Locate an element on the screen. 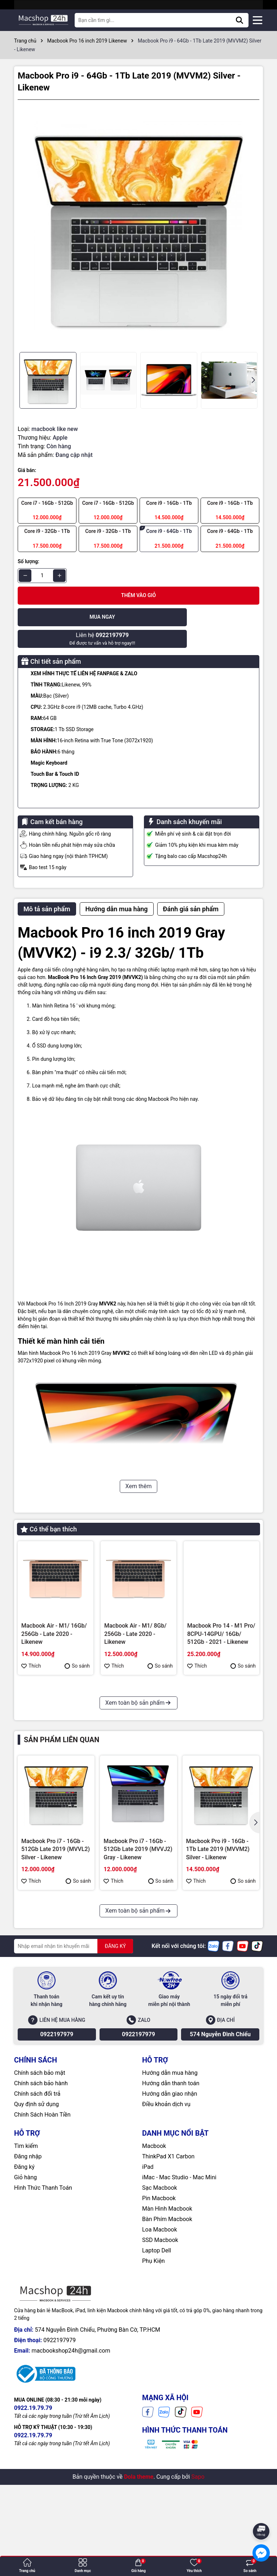 The width and height of the screenshot is (277, 2576). [Tìm kiếm] is located at coordinates (239, 20).